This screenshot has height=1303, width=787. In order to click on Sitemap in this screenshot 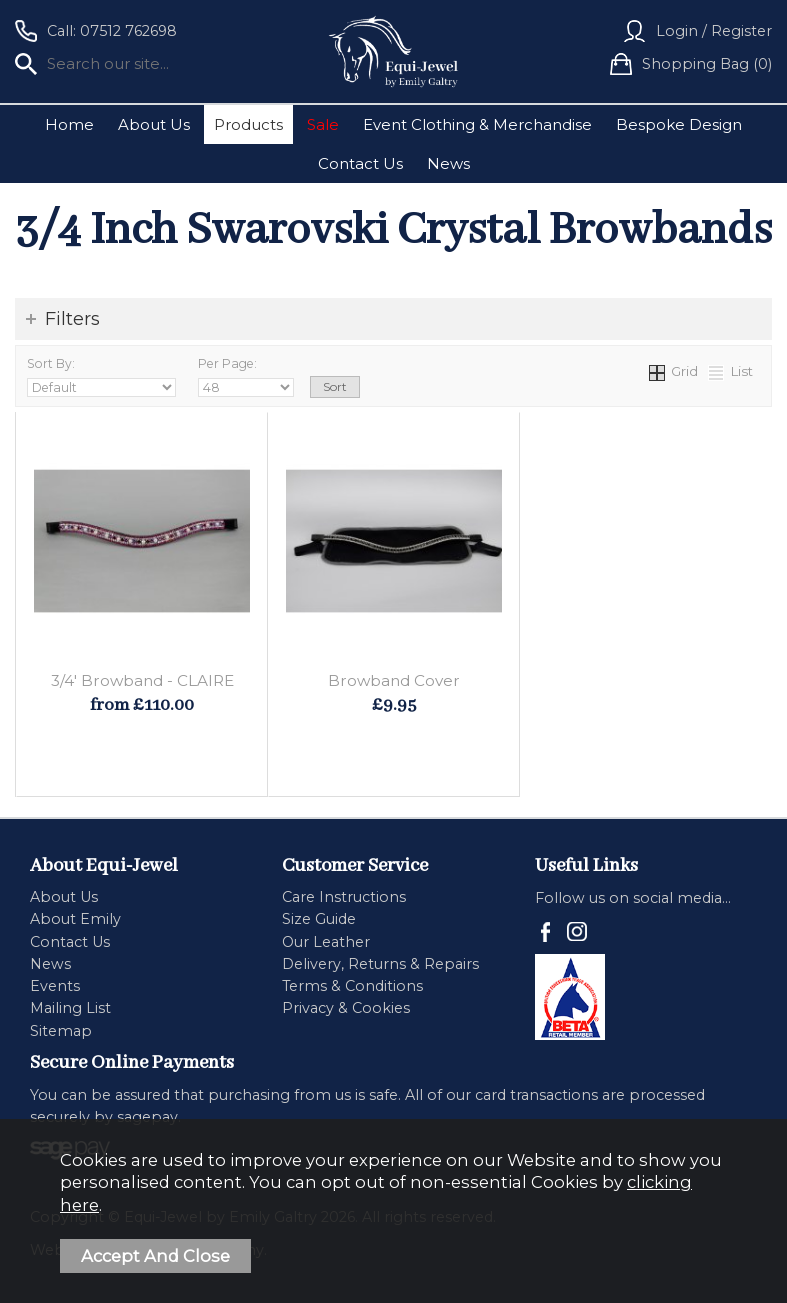, I will do `click(61, 1031)`.